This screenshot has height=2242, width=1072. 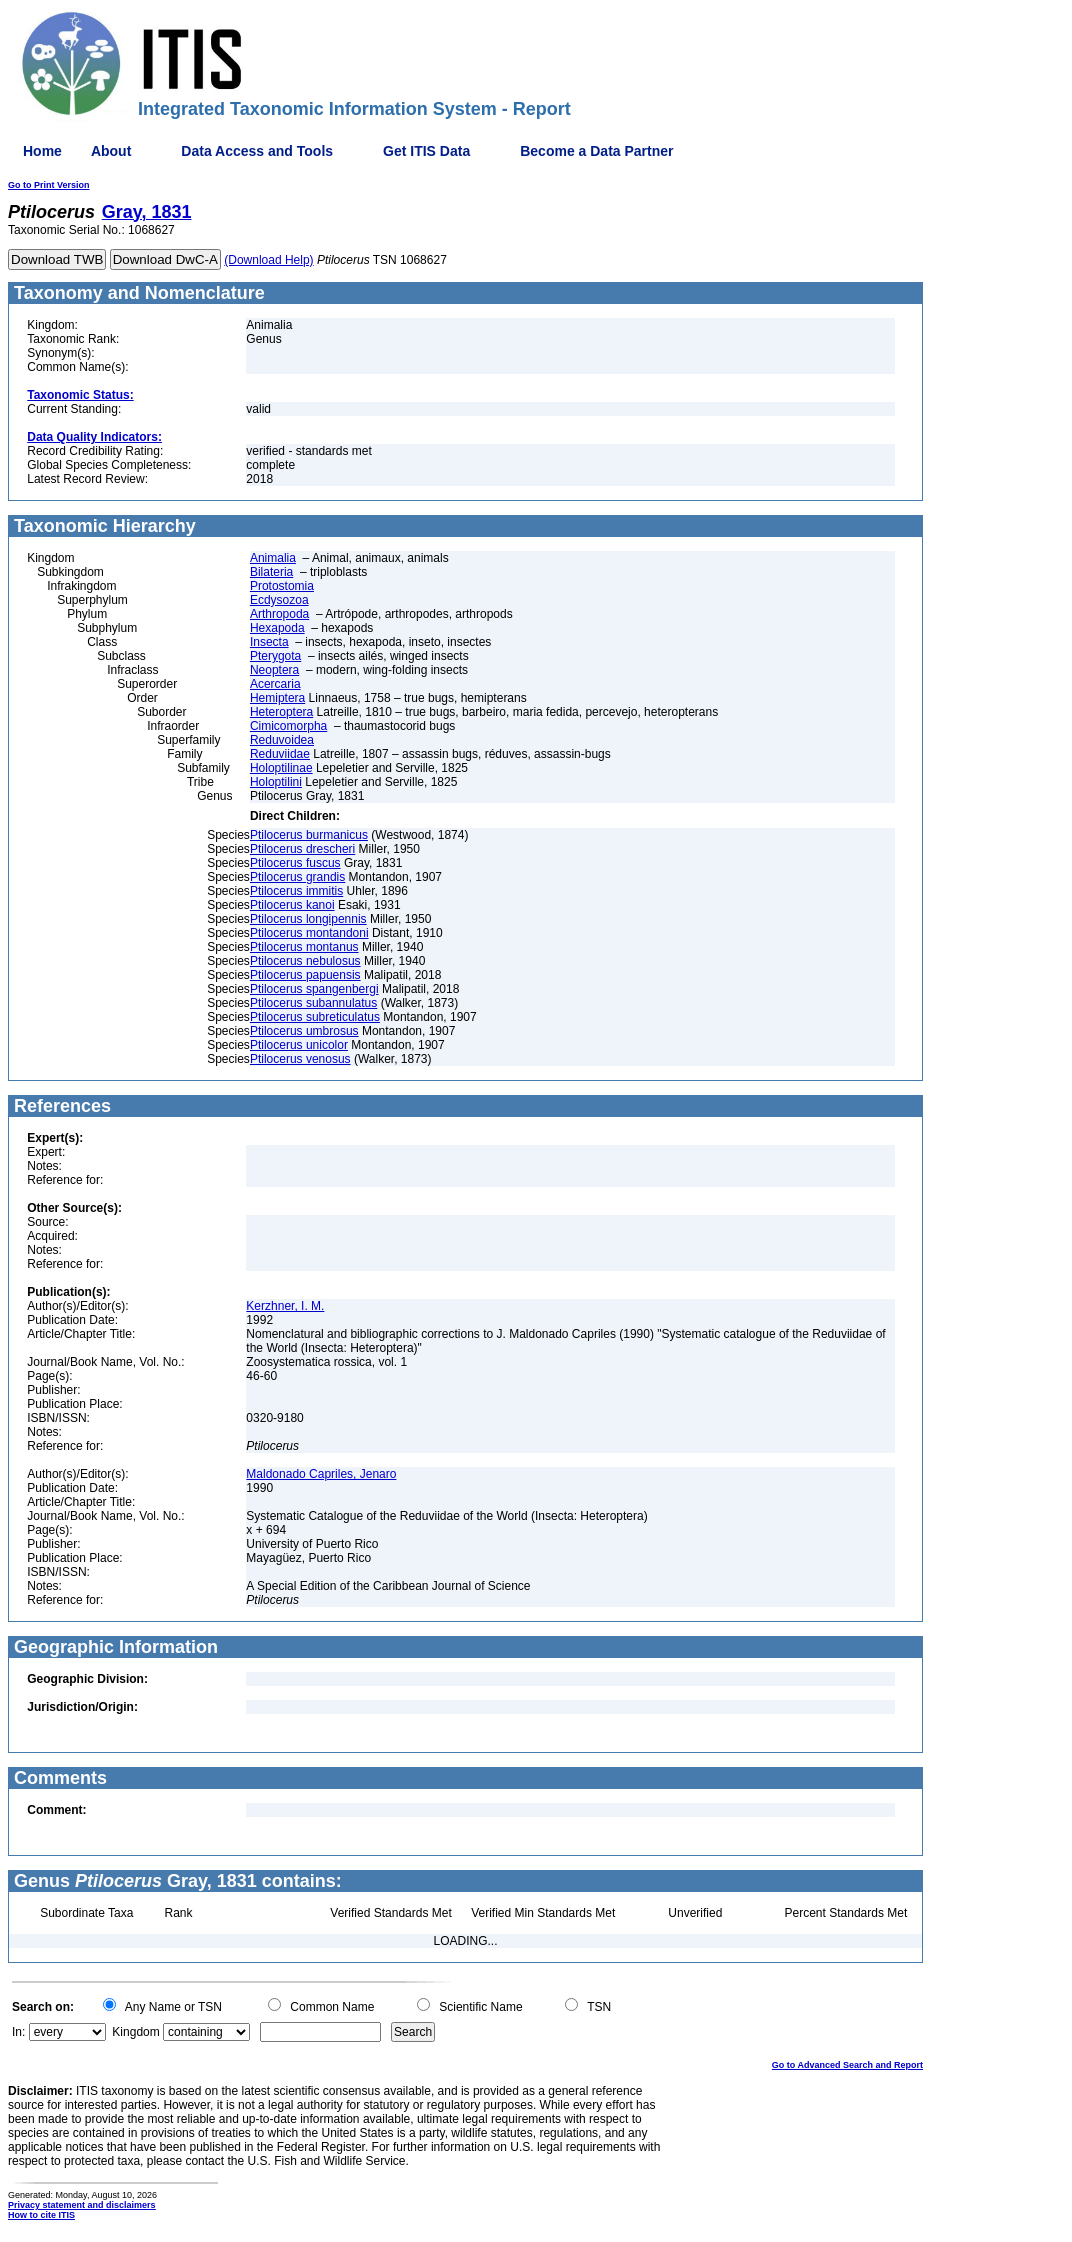 I want to click on Insecta, so click(x=269, y=642).